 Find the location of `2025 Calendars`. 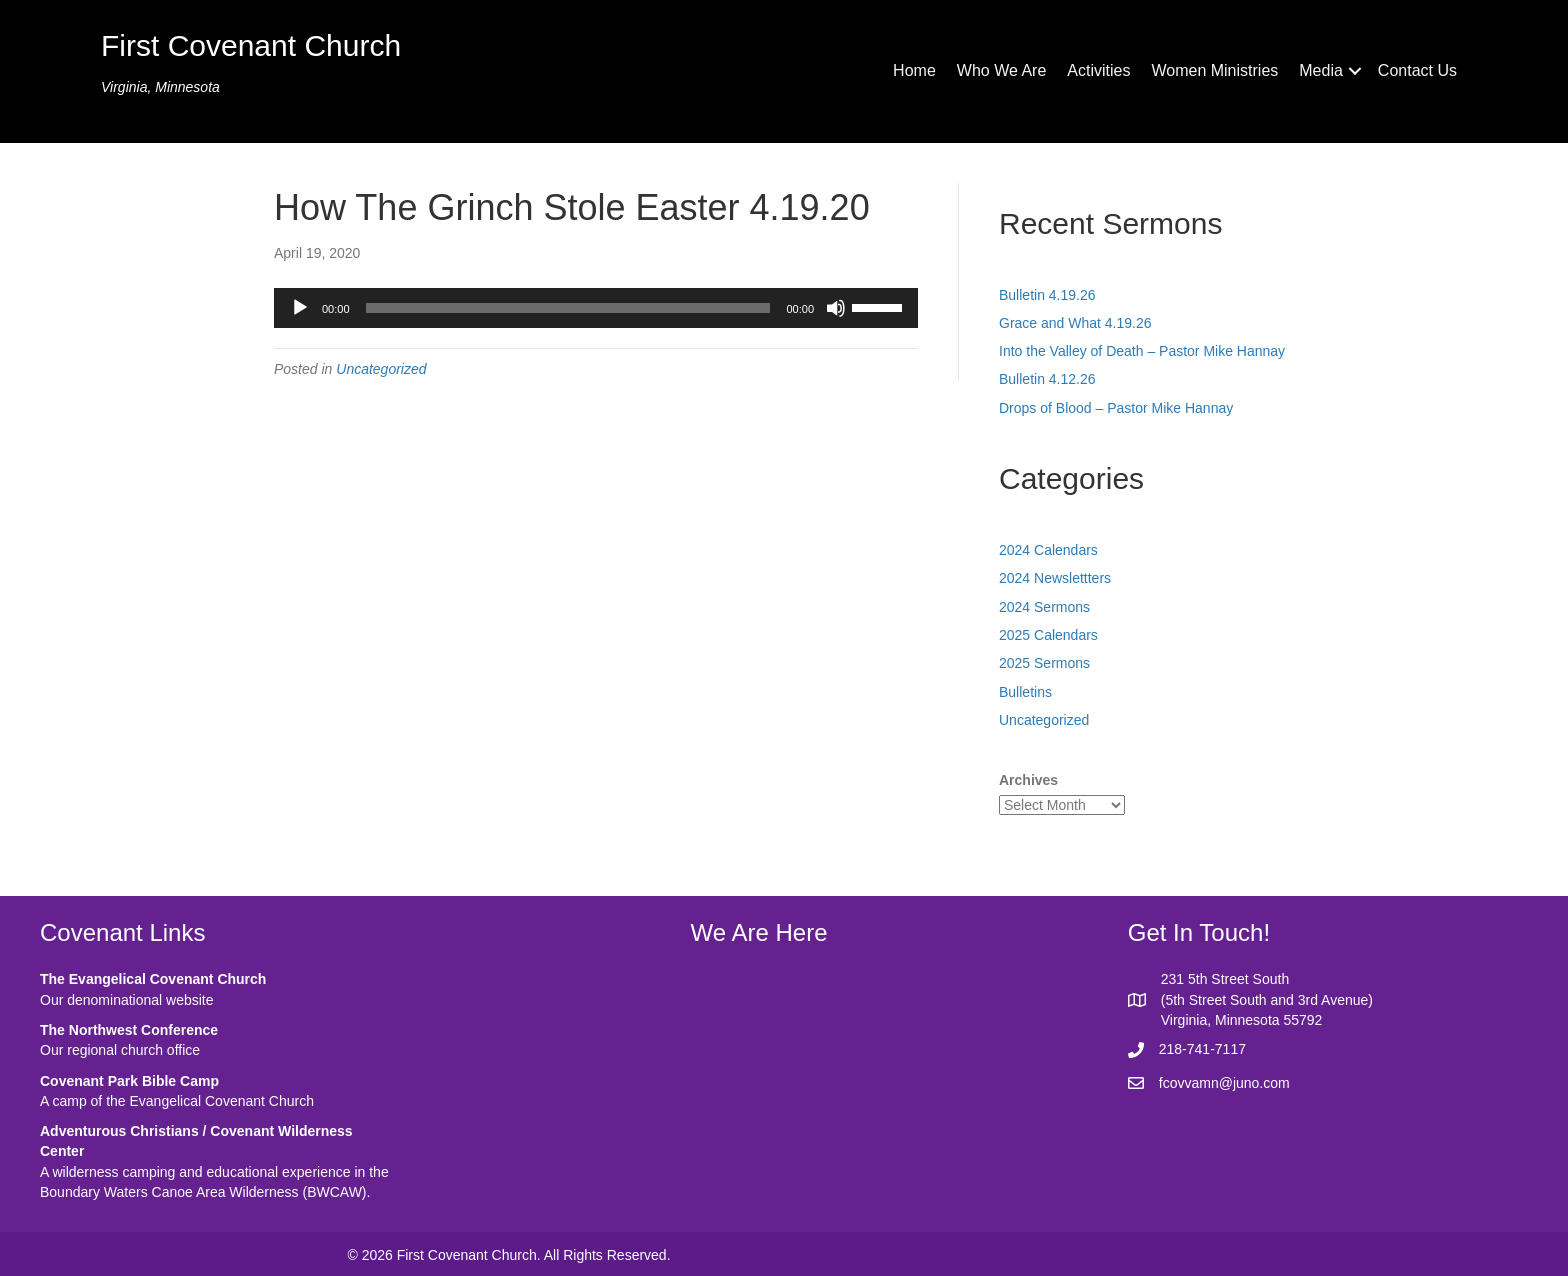

2025 Calendars is located at coordinates (1048, 635).